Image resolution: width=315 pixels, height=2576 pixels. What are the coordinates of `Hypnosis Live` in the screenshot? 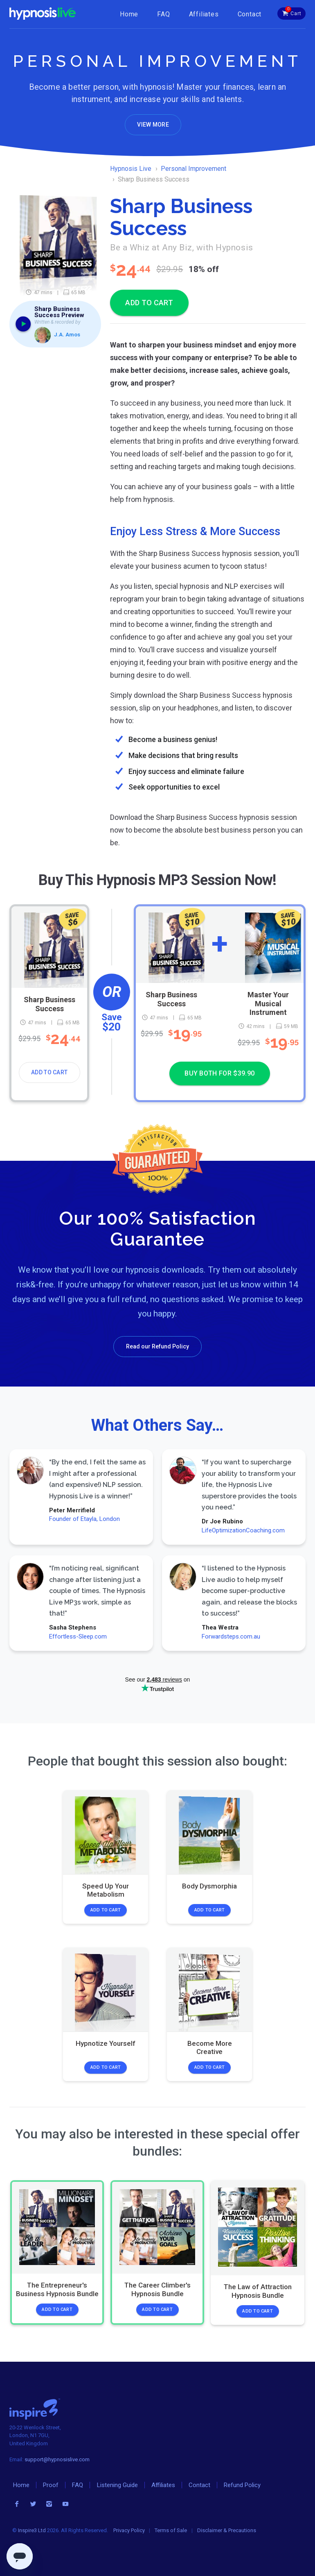 It's located at (130, 168).